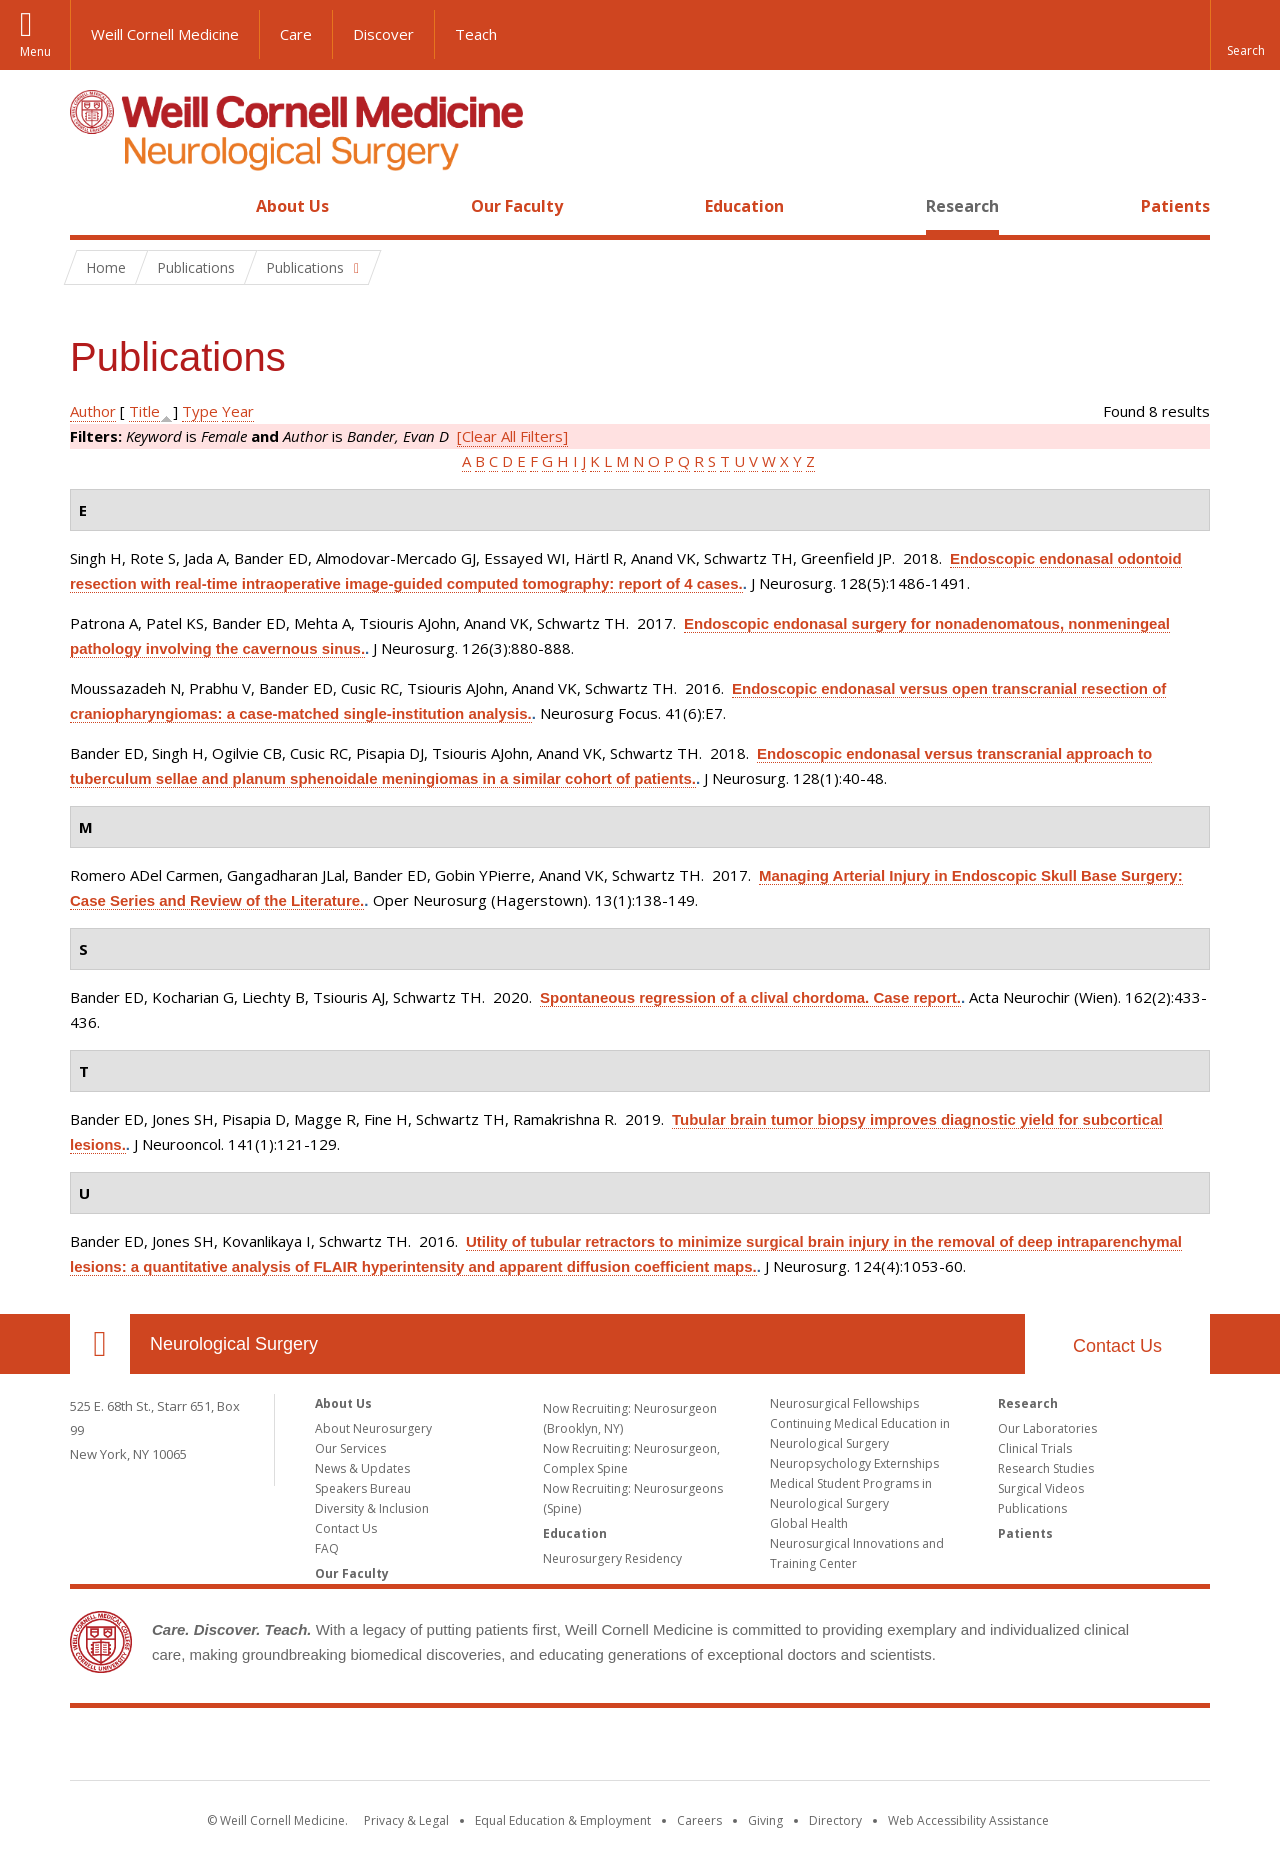 The image size is (1280, 1868). I want to click on Global Health, so click(809, 1523).